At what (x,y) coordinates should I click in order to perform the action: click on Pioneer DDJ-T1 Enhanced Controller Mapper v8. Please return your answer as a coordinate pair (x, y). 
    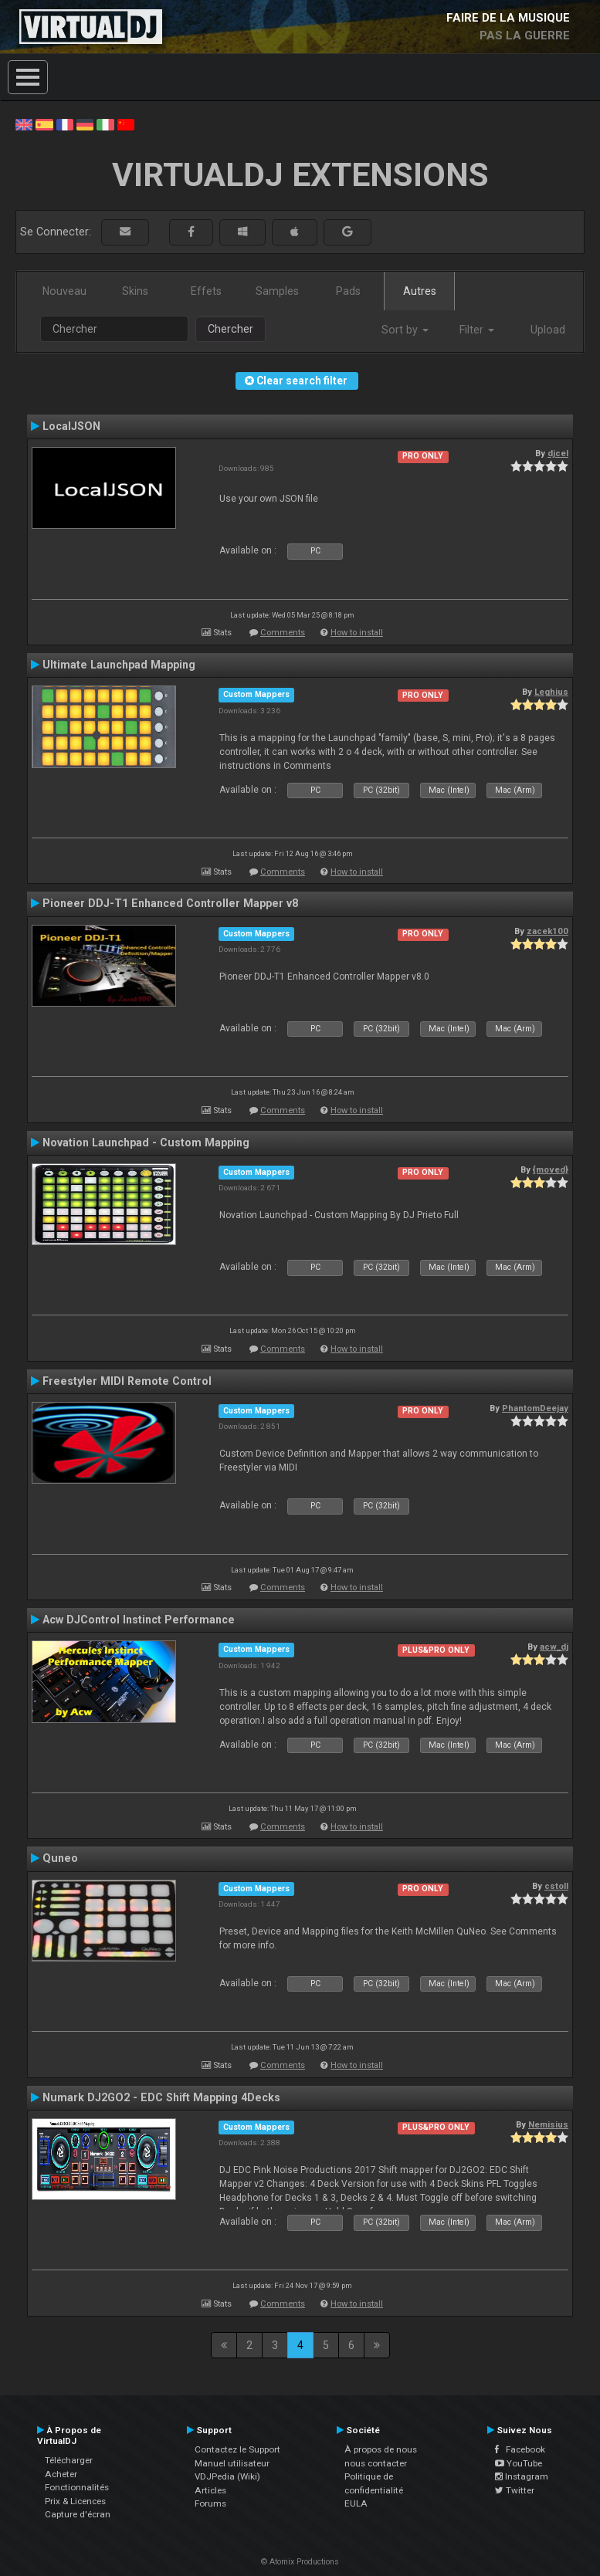
    Looking at the image, I should click on (170, 903).